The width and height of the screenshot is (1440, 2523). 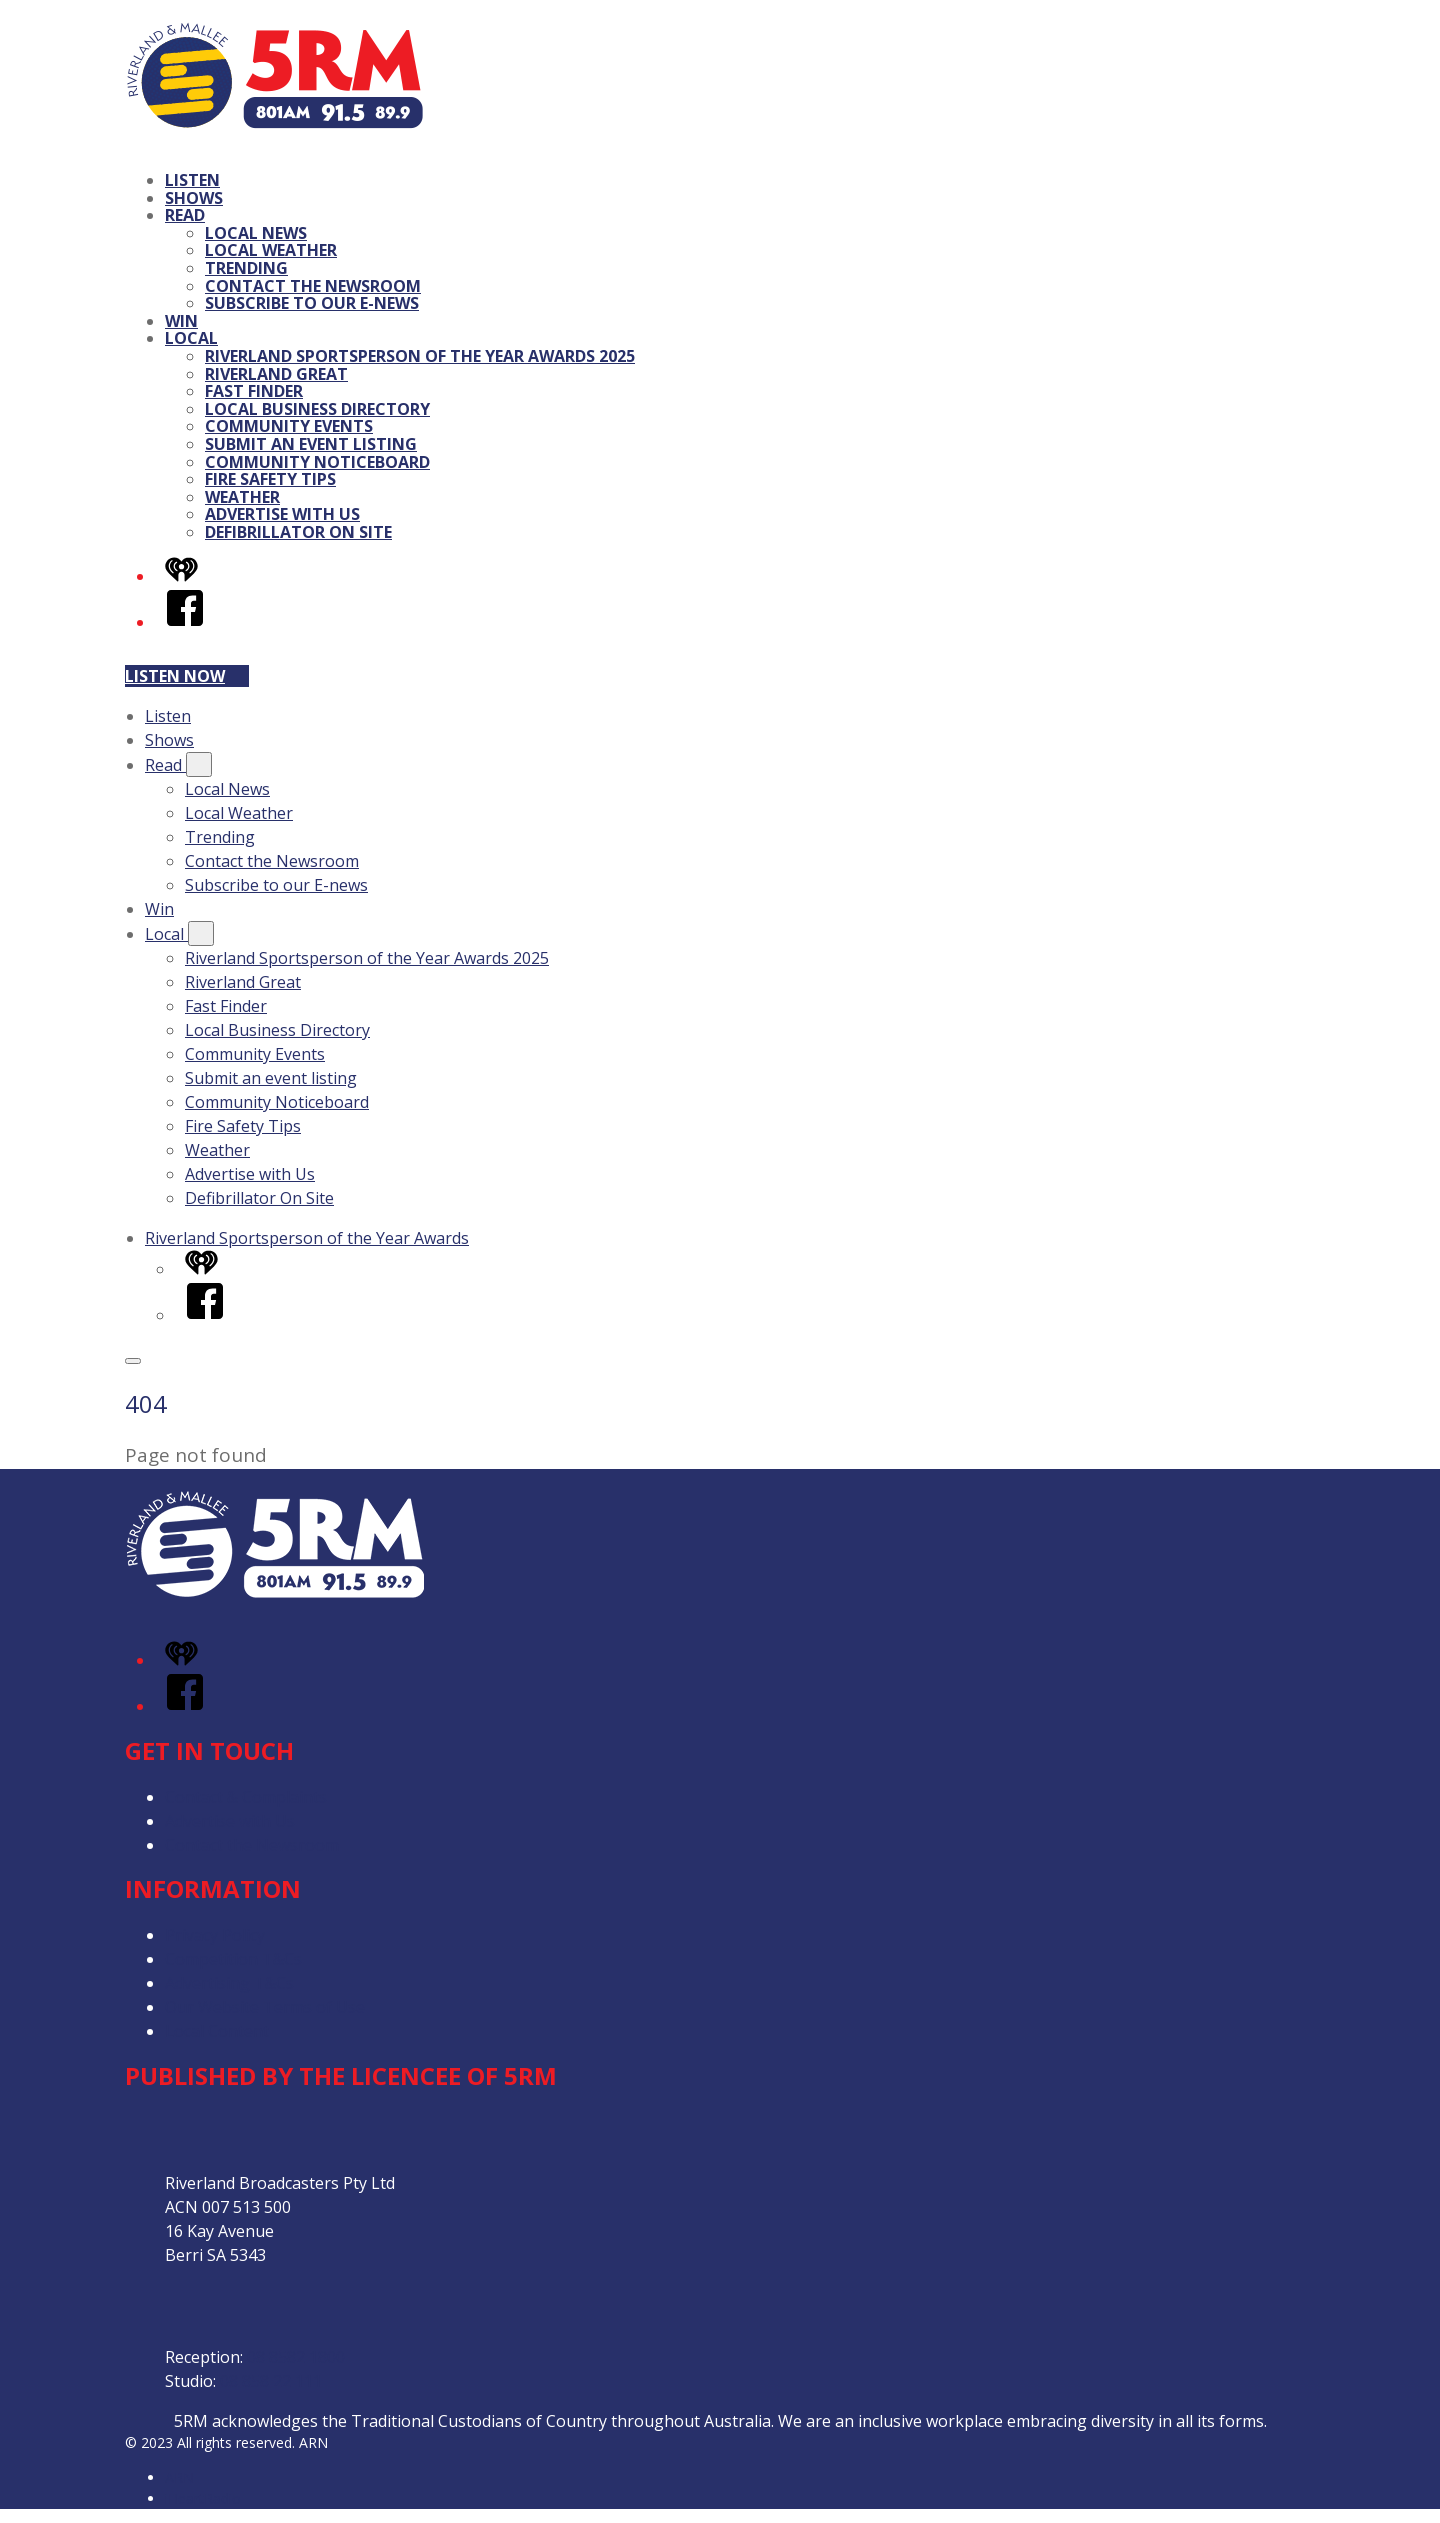 I want to click on Contact & Complaints, so click(x=246, y=1797).